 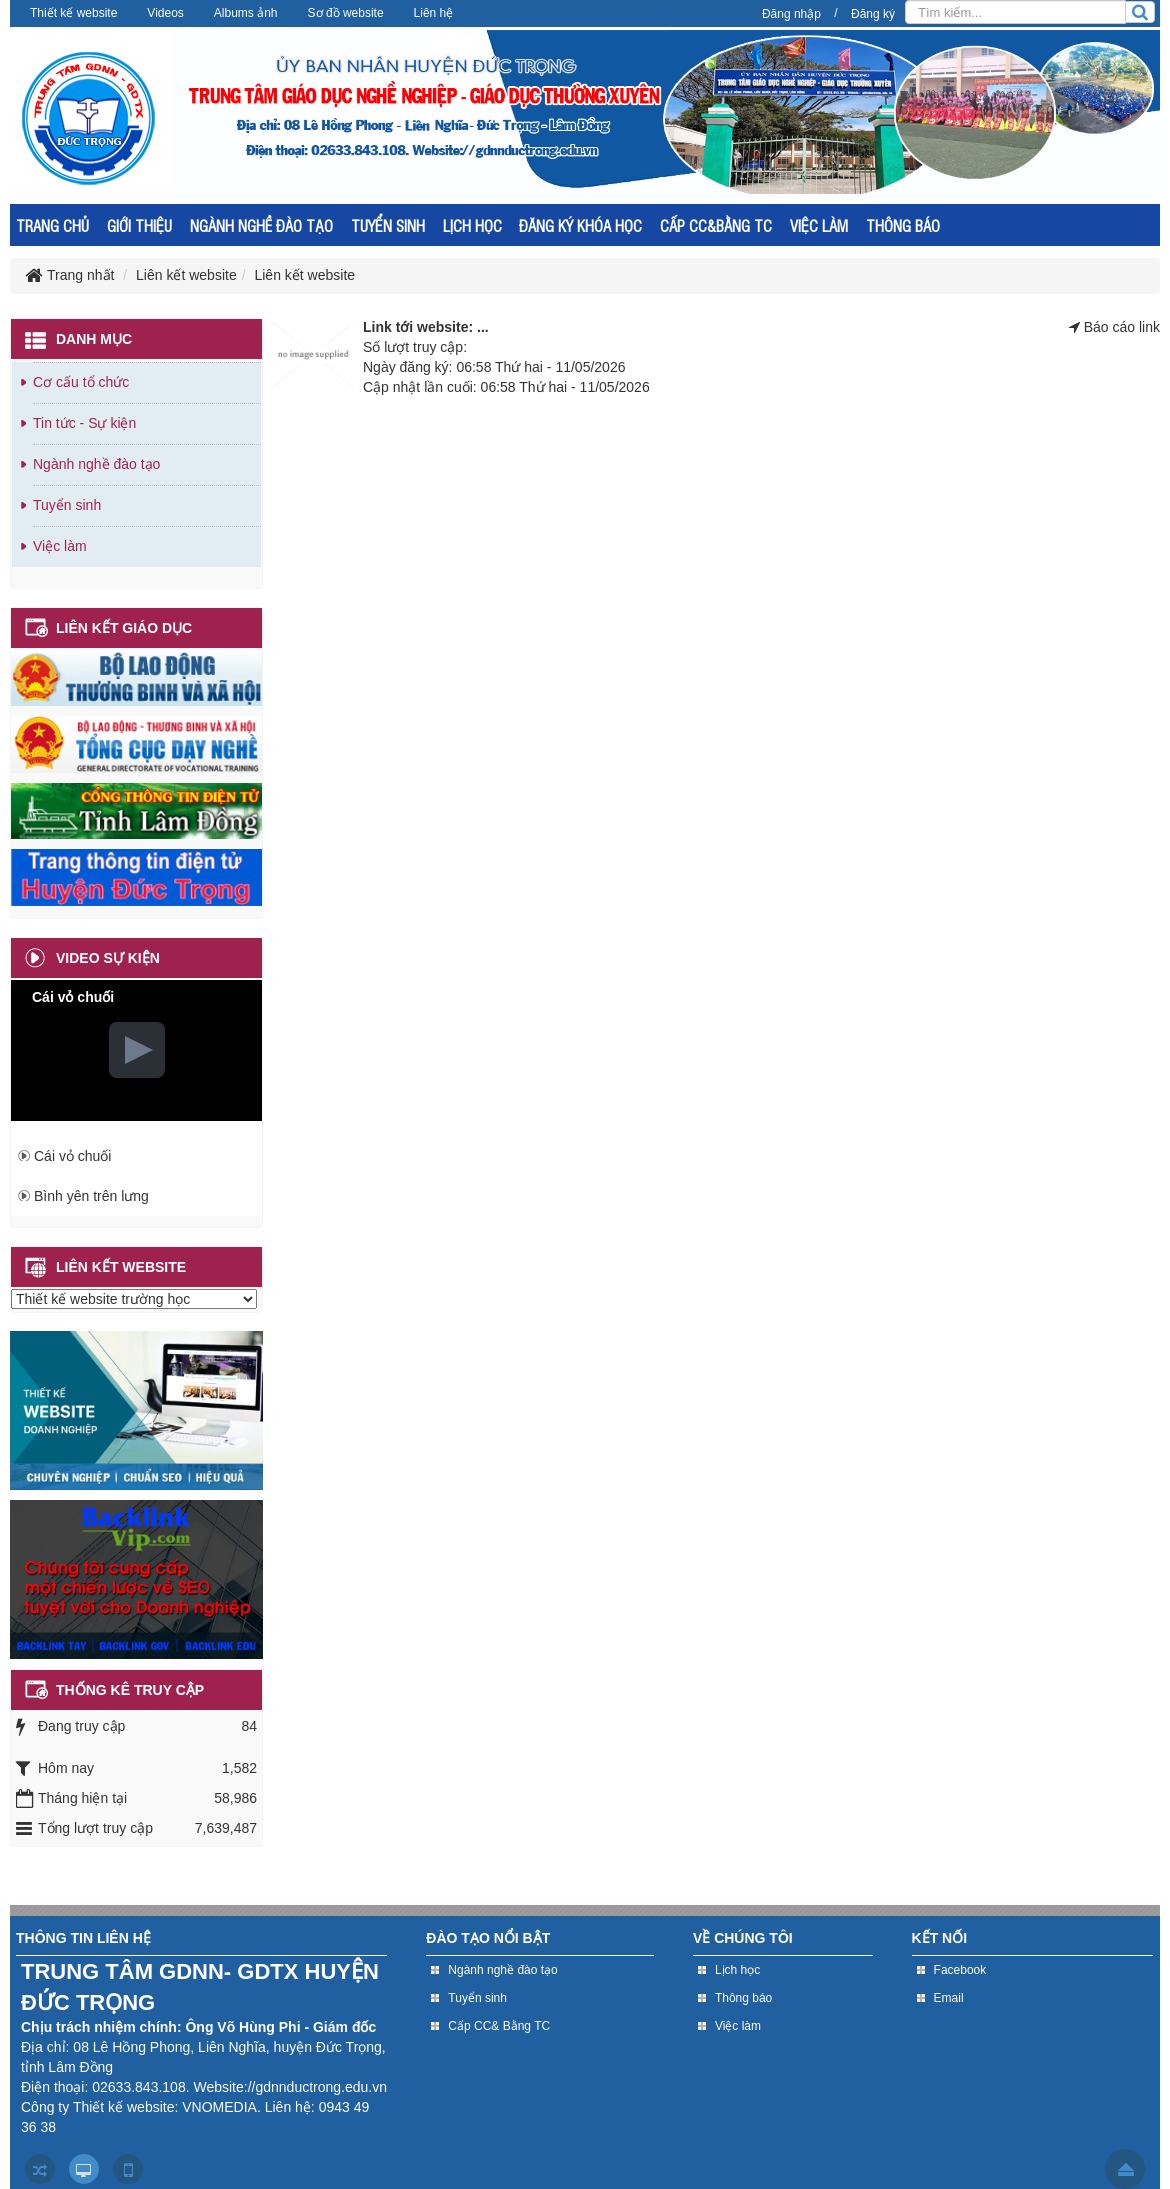 What do you see at coordinates (73, 13) in the screenshot?
I see `Thiết kế website [button]` at bounding box center [73, 13].